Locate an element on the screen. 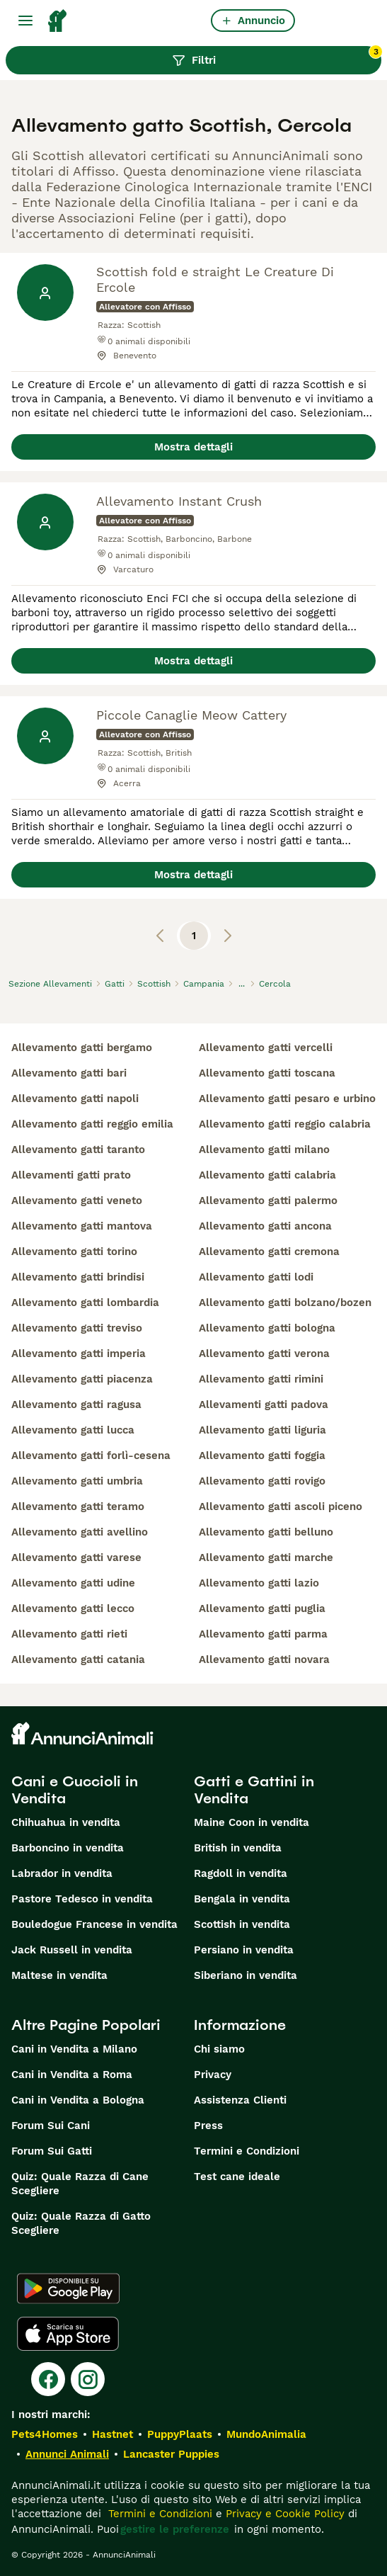  British in vendita is located at coordinates (238, 1848).